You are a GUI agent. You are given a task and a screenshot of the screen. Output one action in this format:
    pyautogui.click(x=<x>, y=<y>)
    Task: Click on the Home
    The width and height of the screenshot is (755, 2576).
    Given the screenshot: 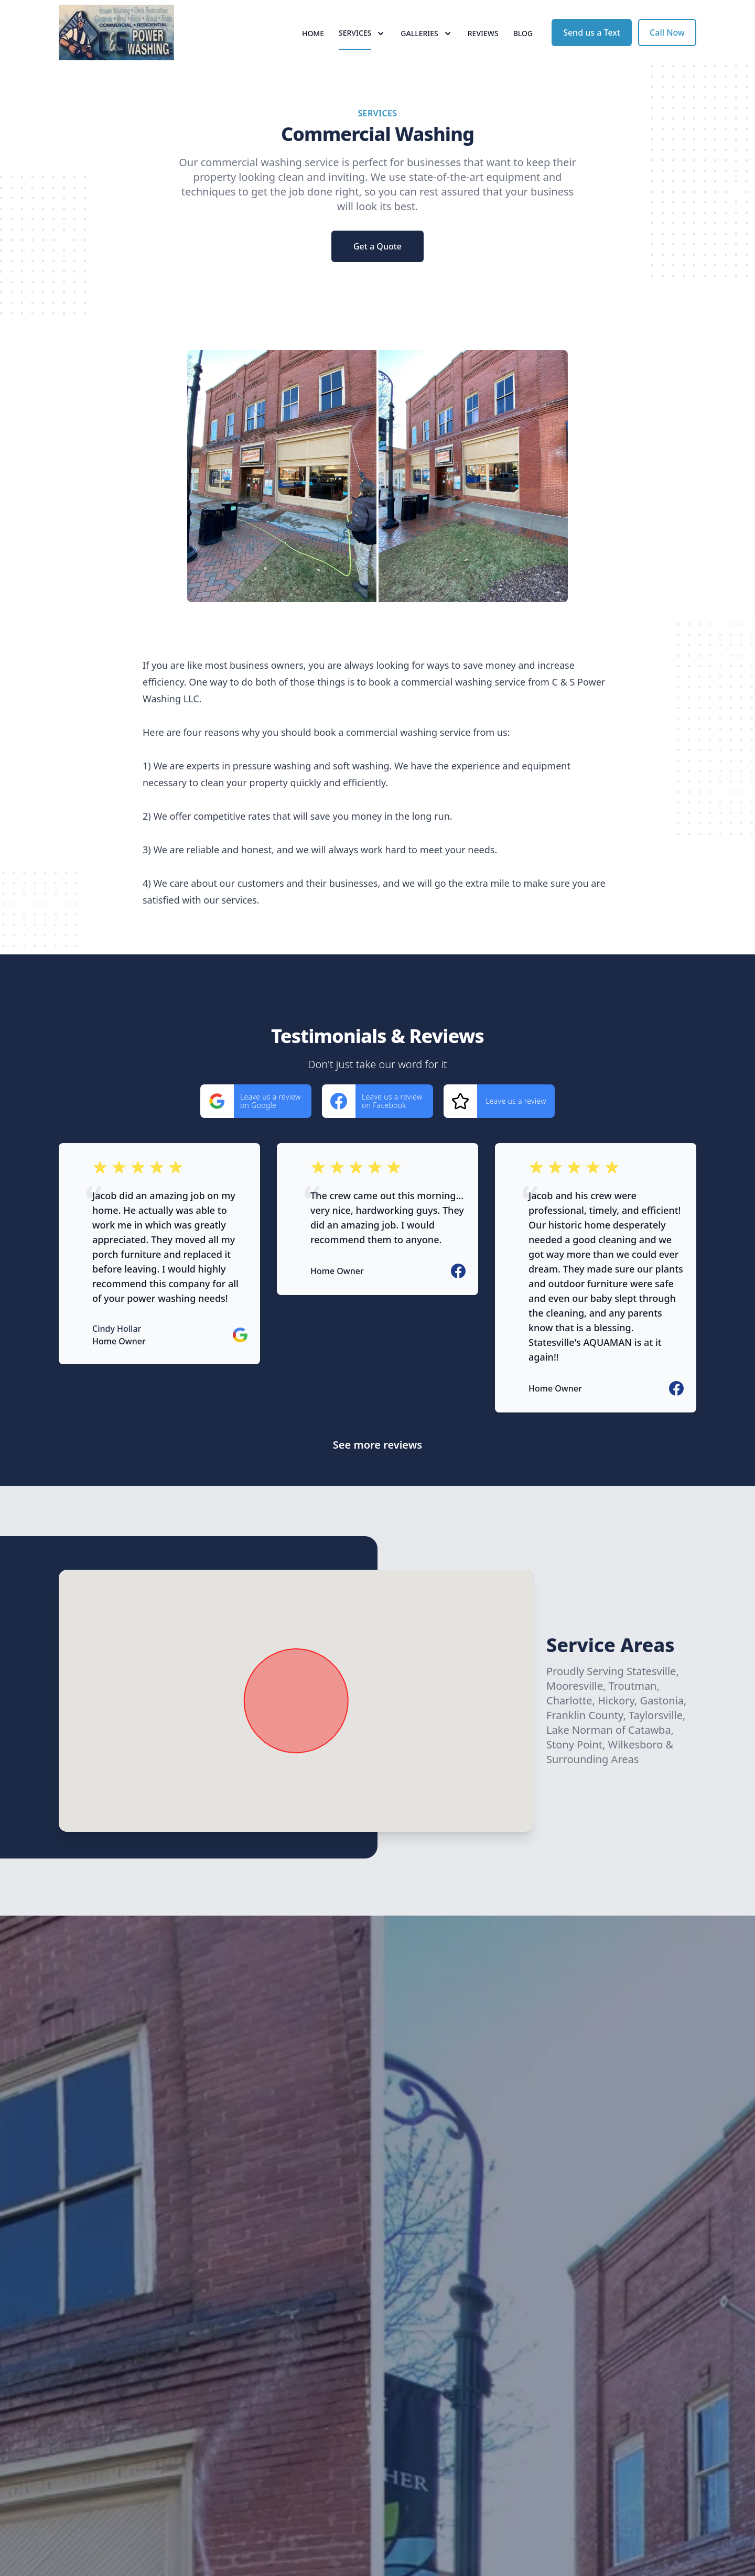 What is the action you would take?
    pyautogui.click(x=313, y=47)
    